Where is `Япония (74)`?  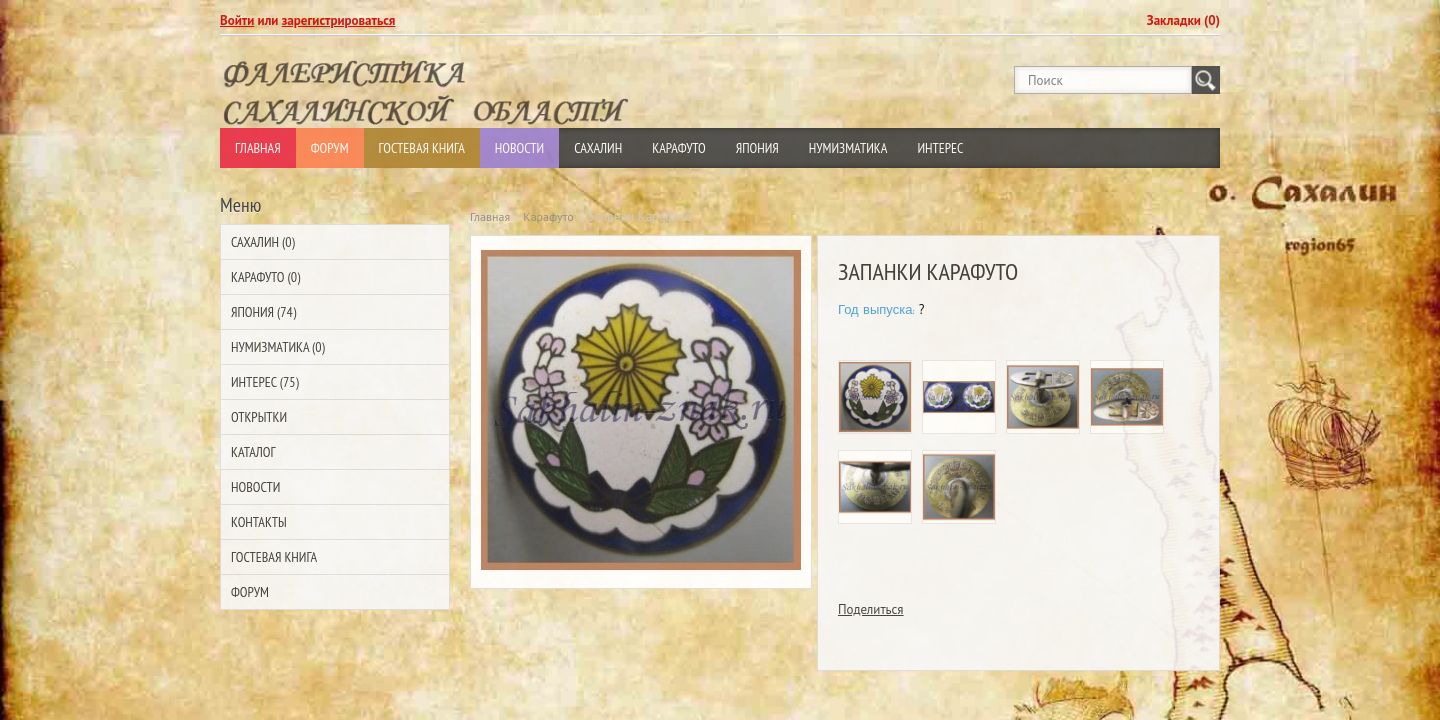
Япония (74) is located at coordinates (263, 312).